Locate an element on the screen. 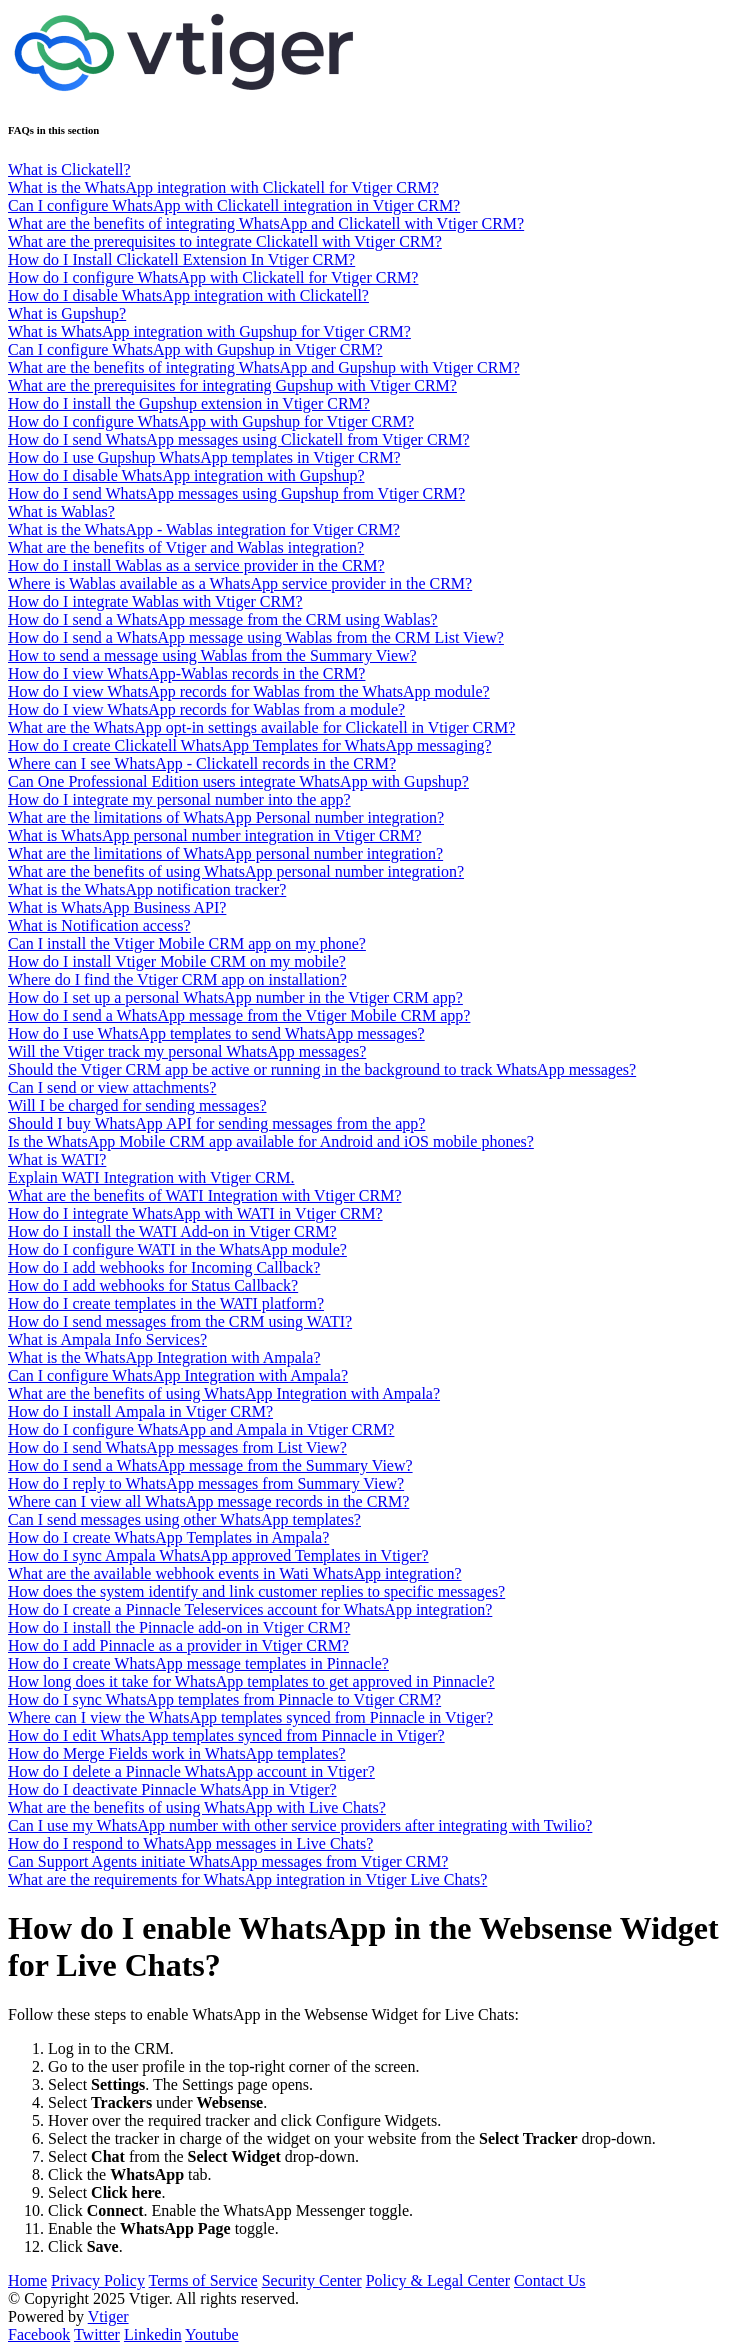 The width and height of the screenshot is (735, 2352). What are the requirements for WhatsApp integration in Vtiger Live Chats? is located at coordinates (247, 1879).